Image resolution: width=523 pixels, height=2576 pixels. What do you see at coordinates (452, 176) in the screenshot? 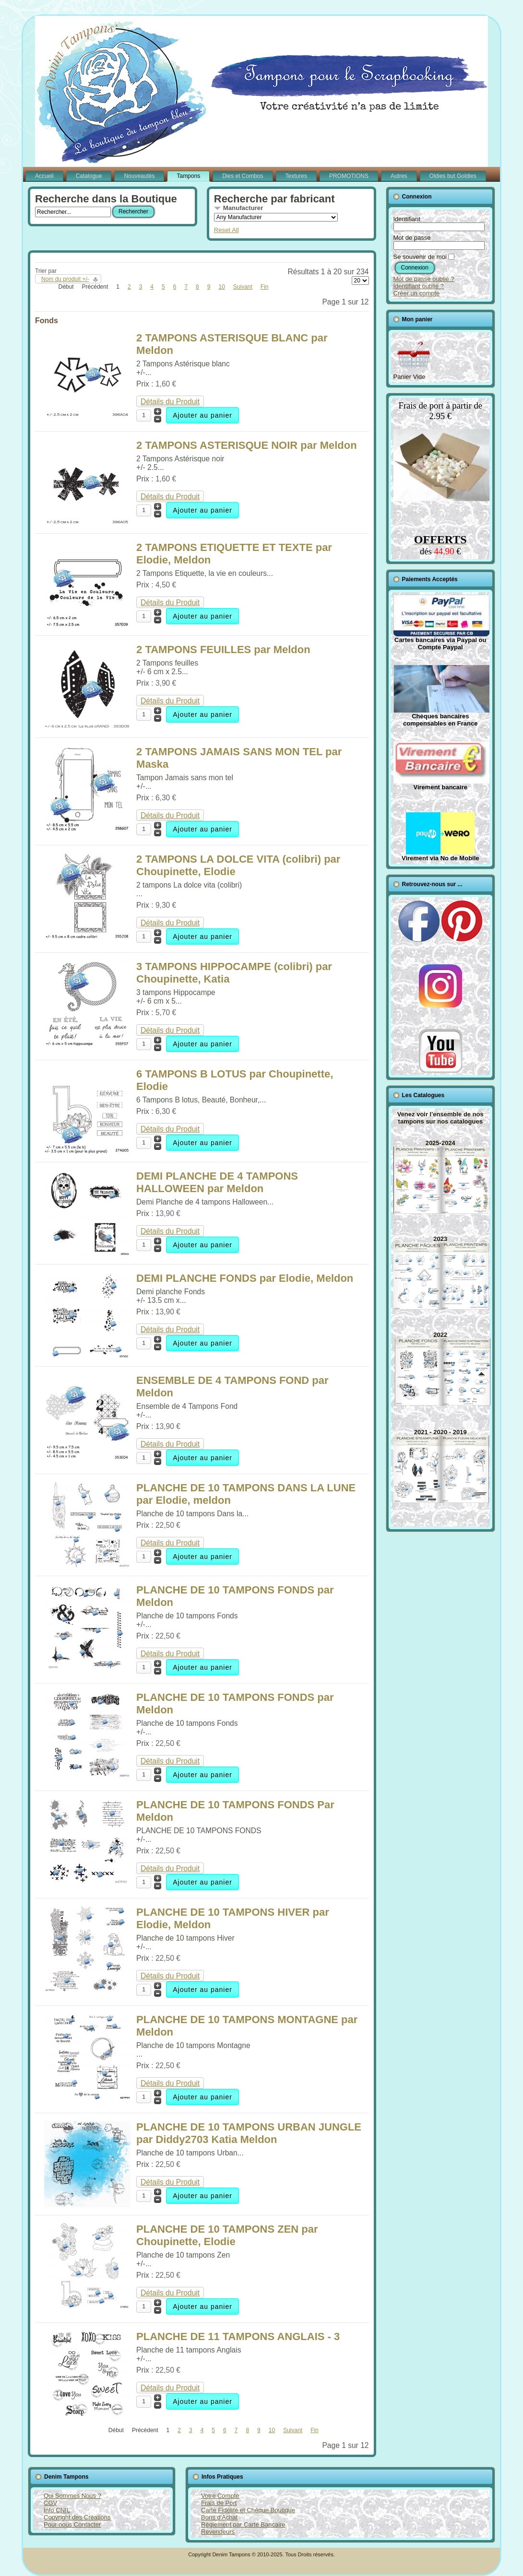
I see `Oldies but Goldies` at bounding box center [452, 176].